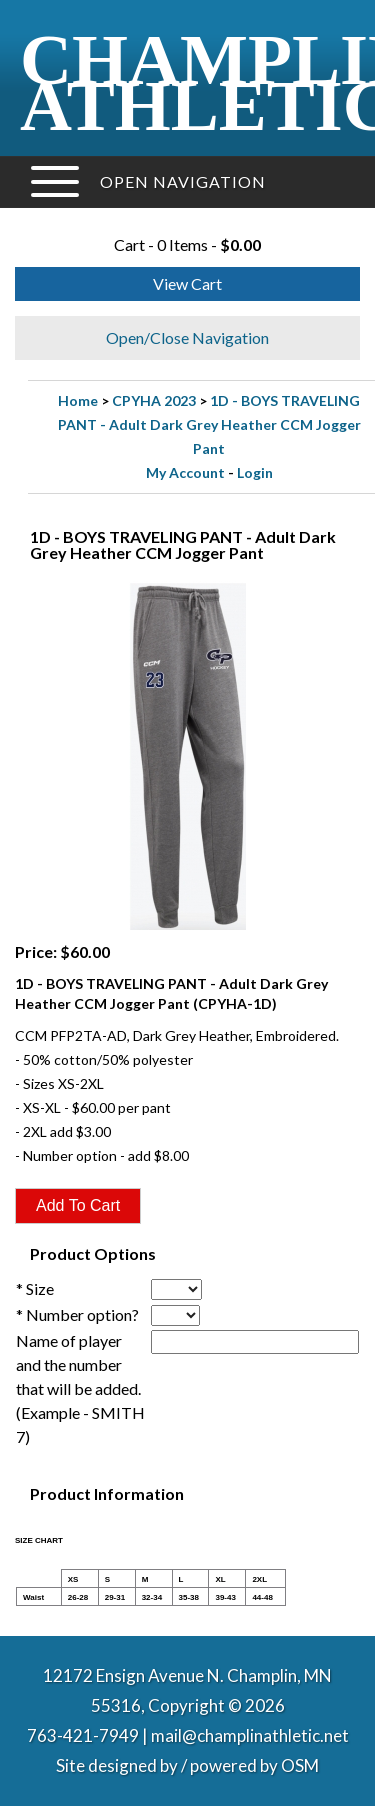 This screenshot has width=375, height=1806. I want to click on View Cart, so click(187, 283).